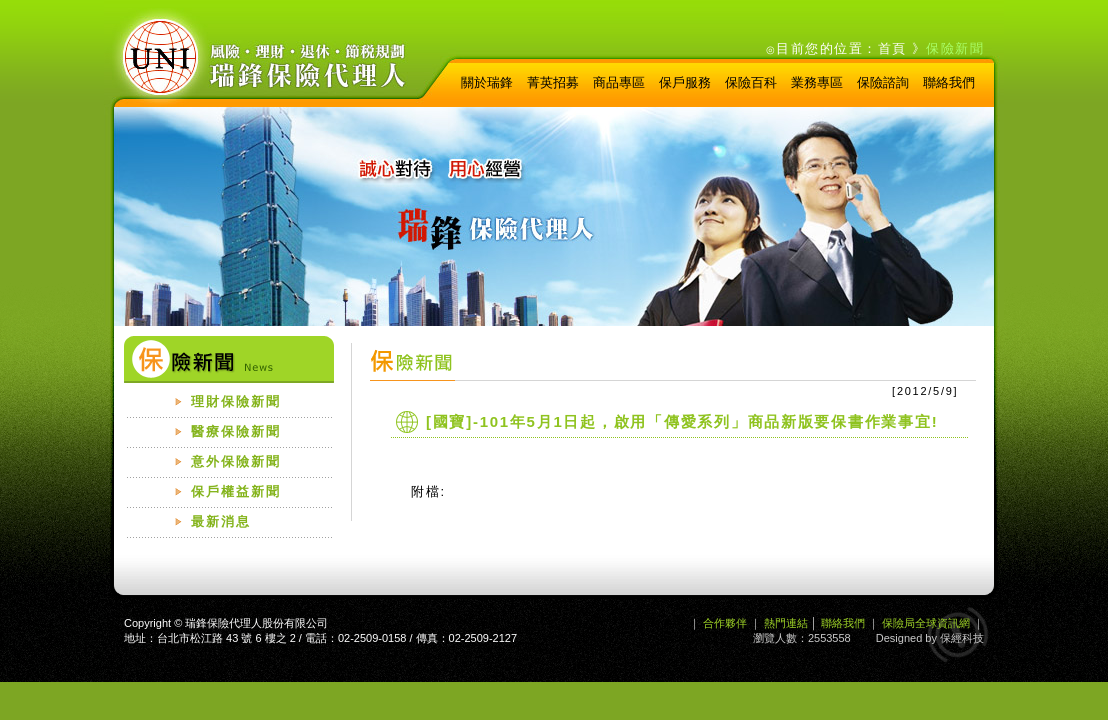 This screenshot has height=720, width=1108. What do you see at coordinates (955, 48) in the screenshot?
I see `保險新聞` at bounding box center [955, 48].